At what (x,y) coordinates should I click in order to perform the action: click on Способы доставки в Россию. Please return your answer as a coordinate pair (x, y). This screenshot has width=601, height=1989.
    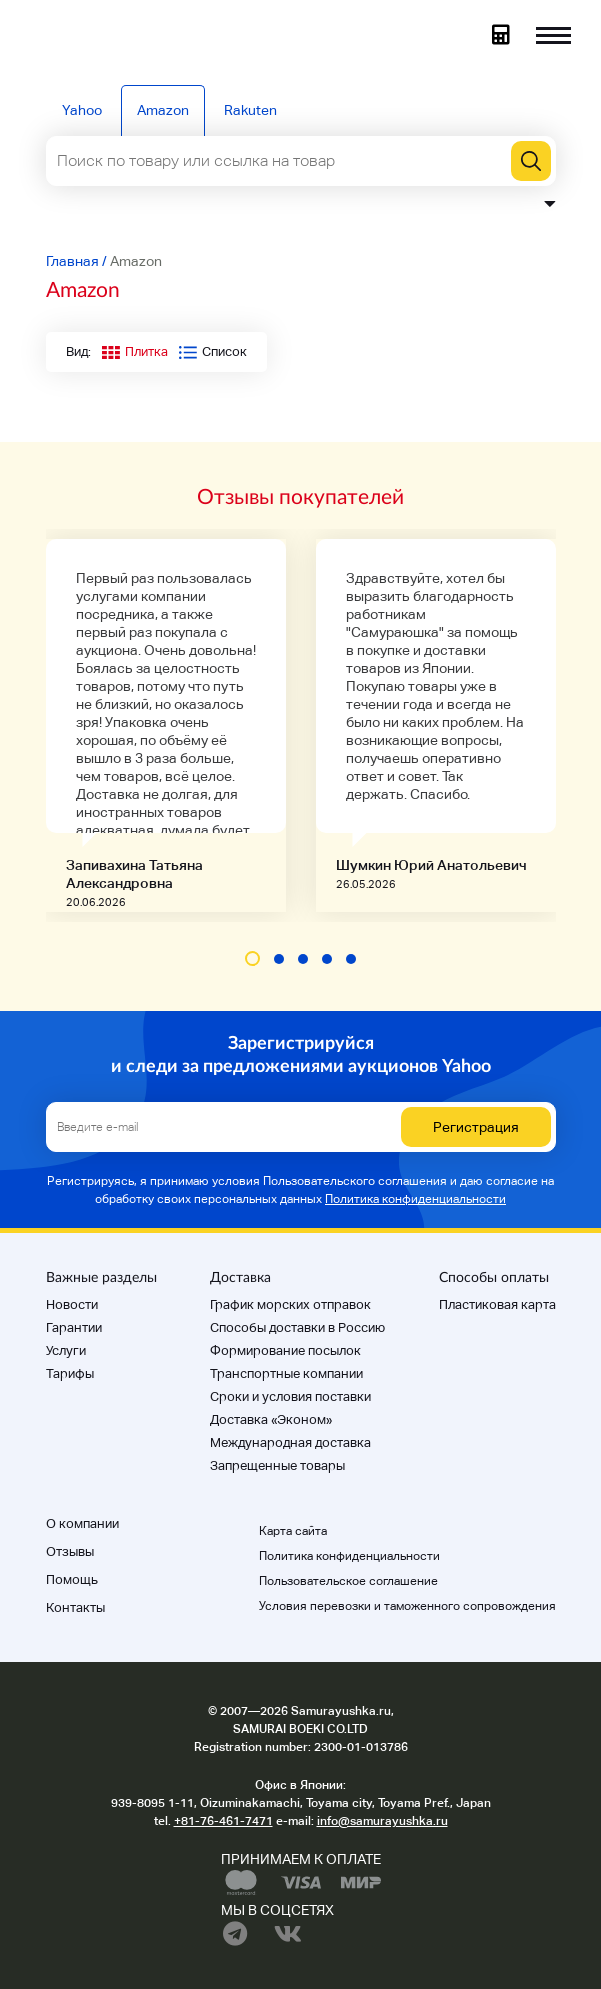
    Looking at the image, I should click on (297, 1327).